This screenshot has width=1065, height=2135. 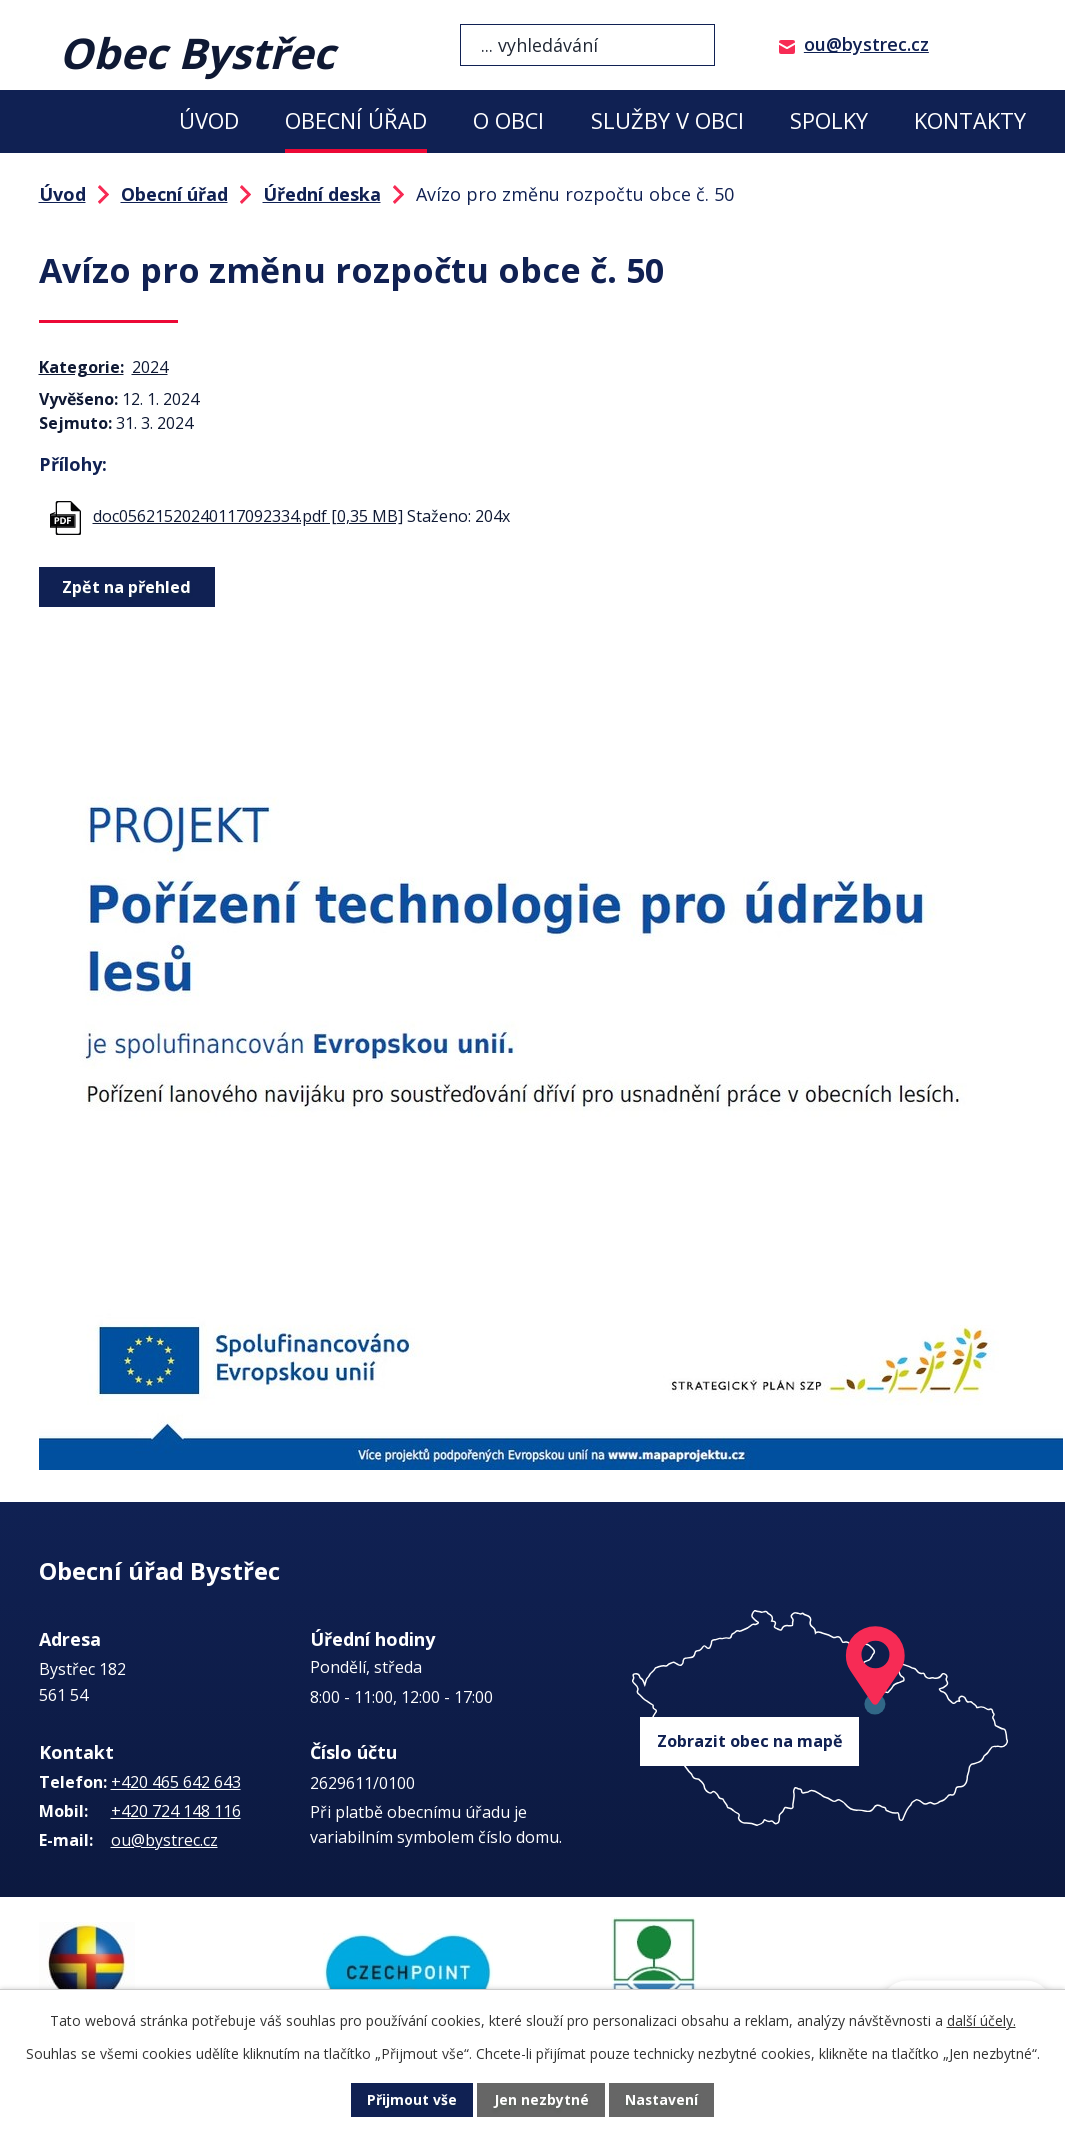 What do you see at coordinates (126, 587) in the screenshot?
I see `Zpět na přehled` at bounding box center [126, 587].